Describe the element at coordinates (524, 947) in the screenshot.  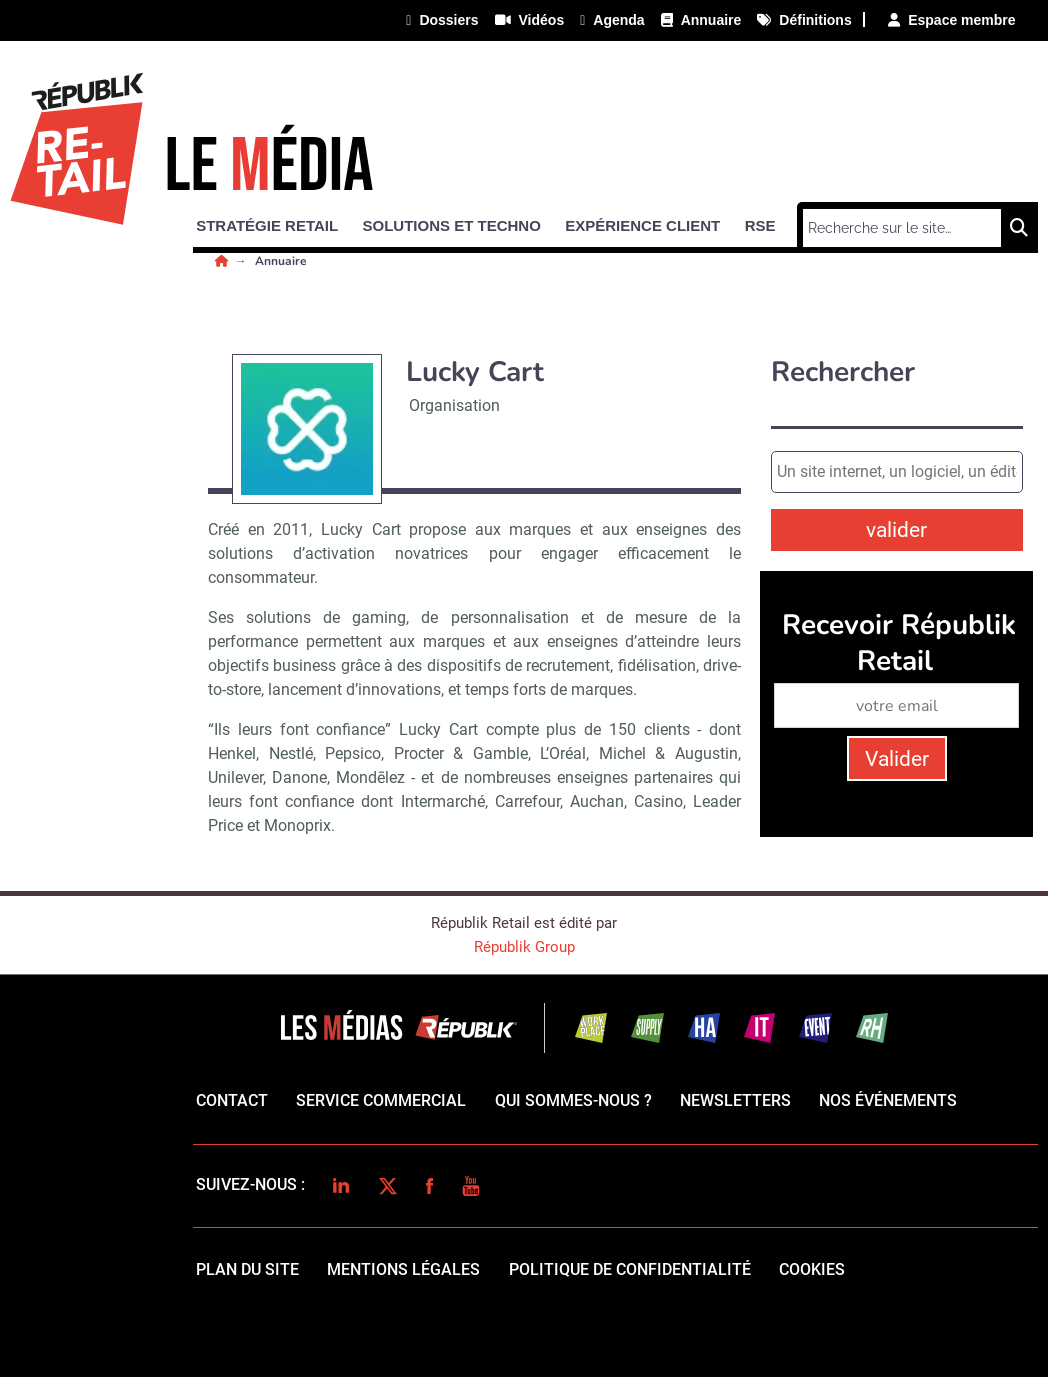
I see `Républik Group` at that location.